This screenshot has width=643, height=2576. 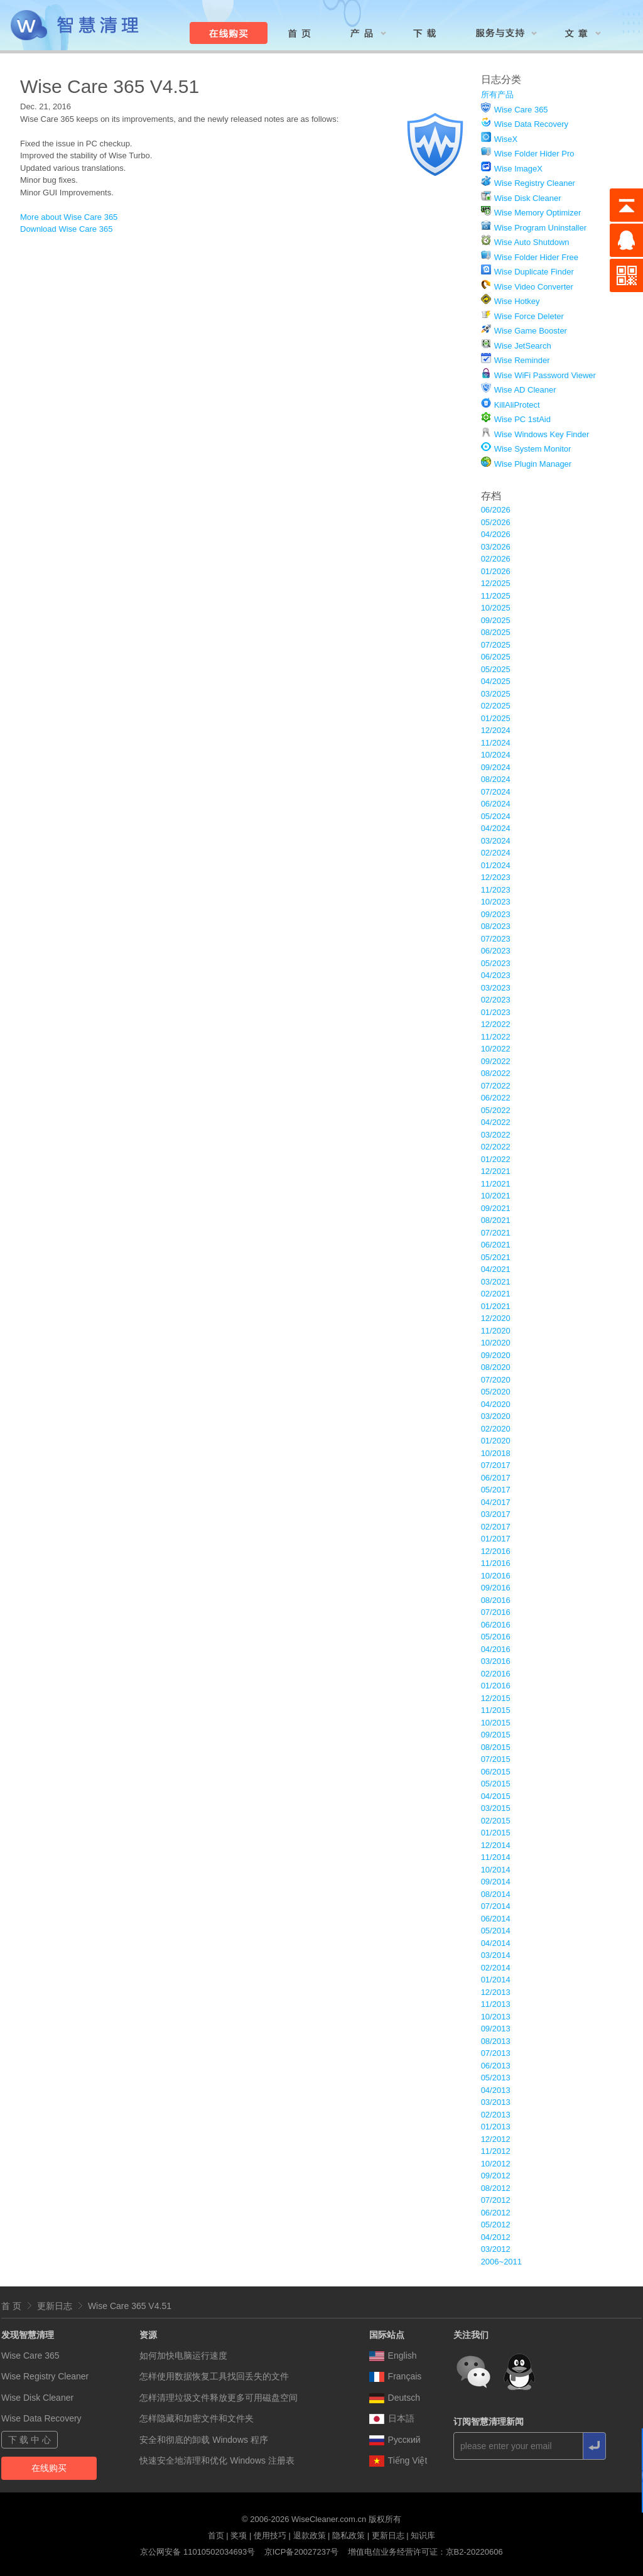 I want to click on 退款政策, so click(x=309, y=2535).